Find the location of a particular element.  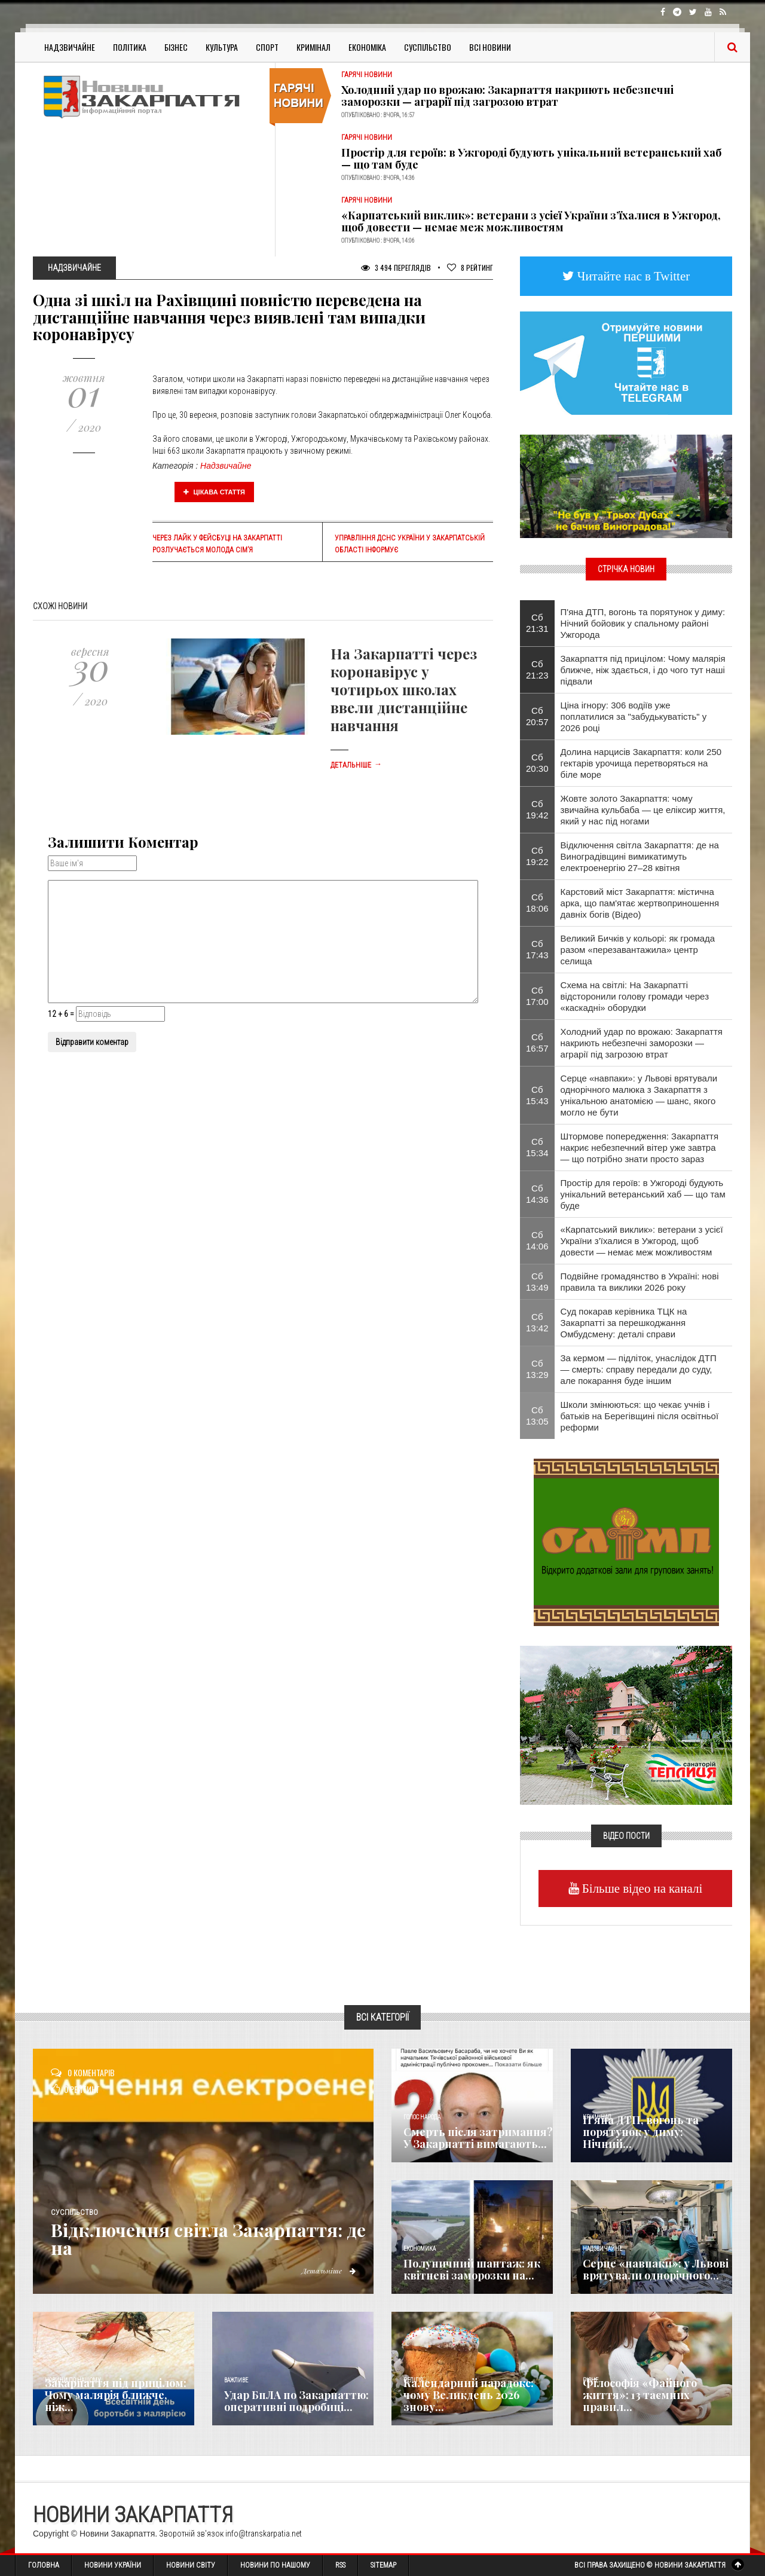

Сб 16:57 is located at coordinates (537, 1042).